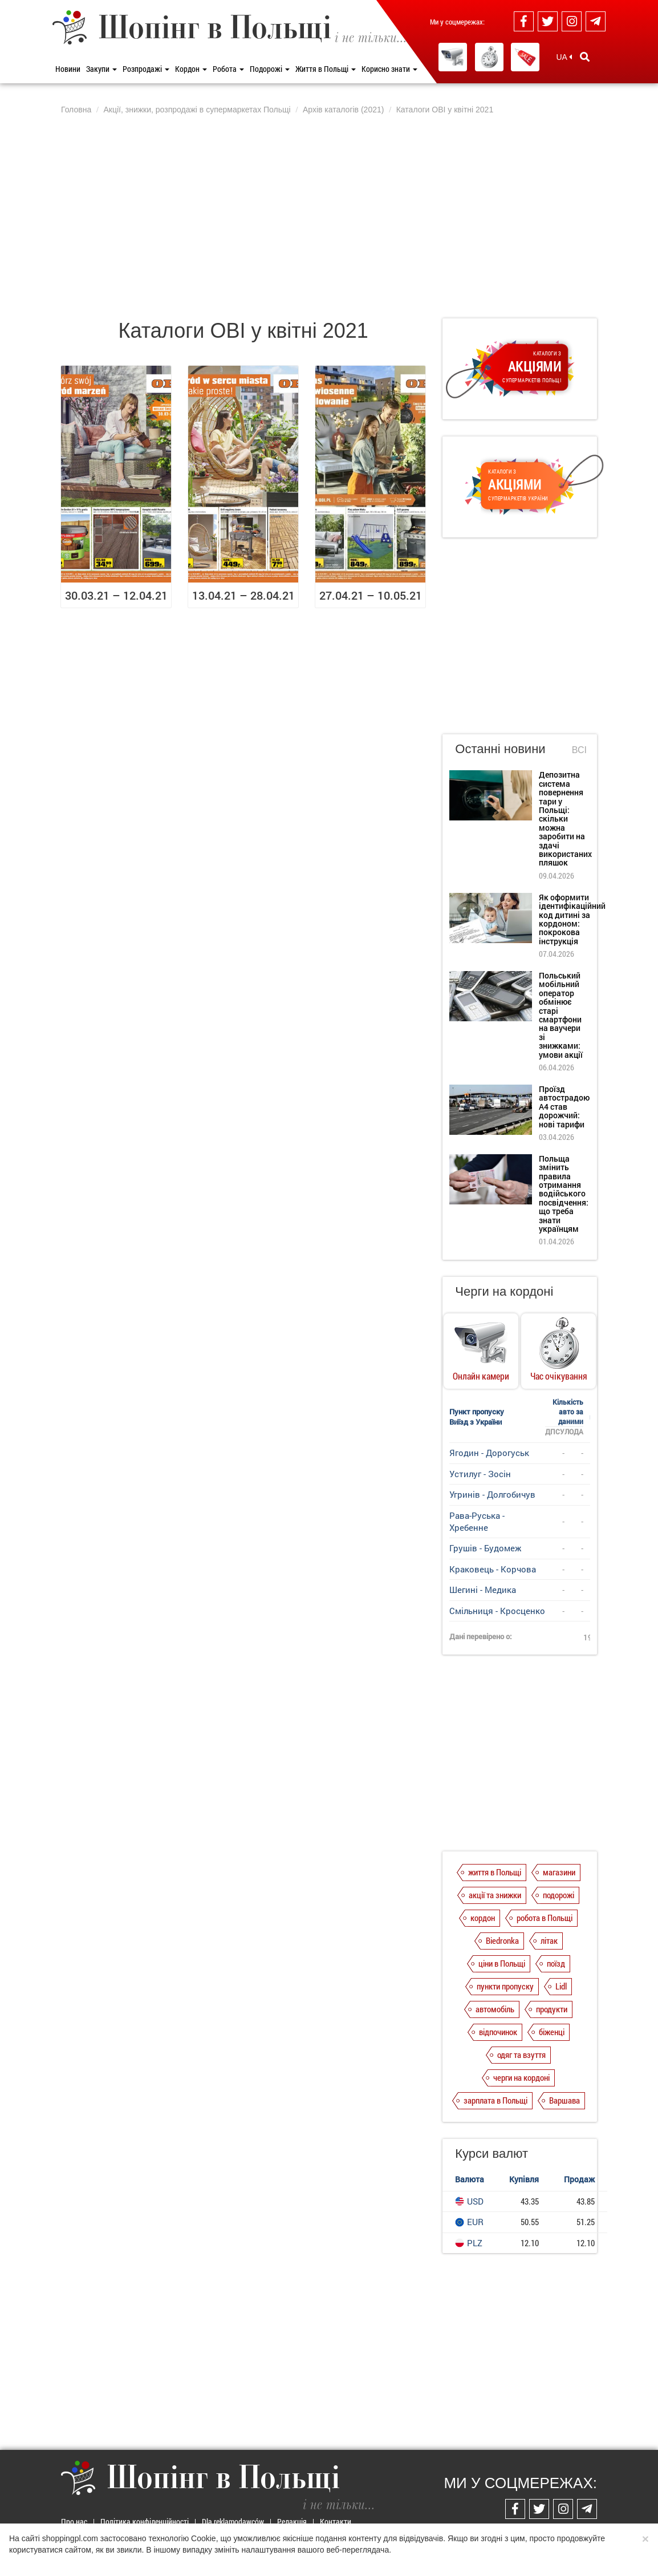  I want to click on Польща змінить правила отримання водійського посвідчення: що треба знати українцям, so click(563, 1193).